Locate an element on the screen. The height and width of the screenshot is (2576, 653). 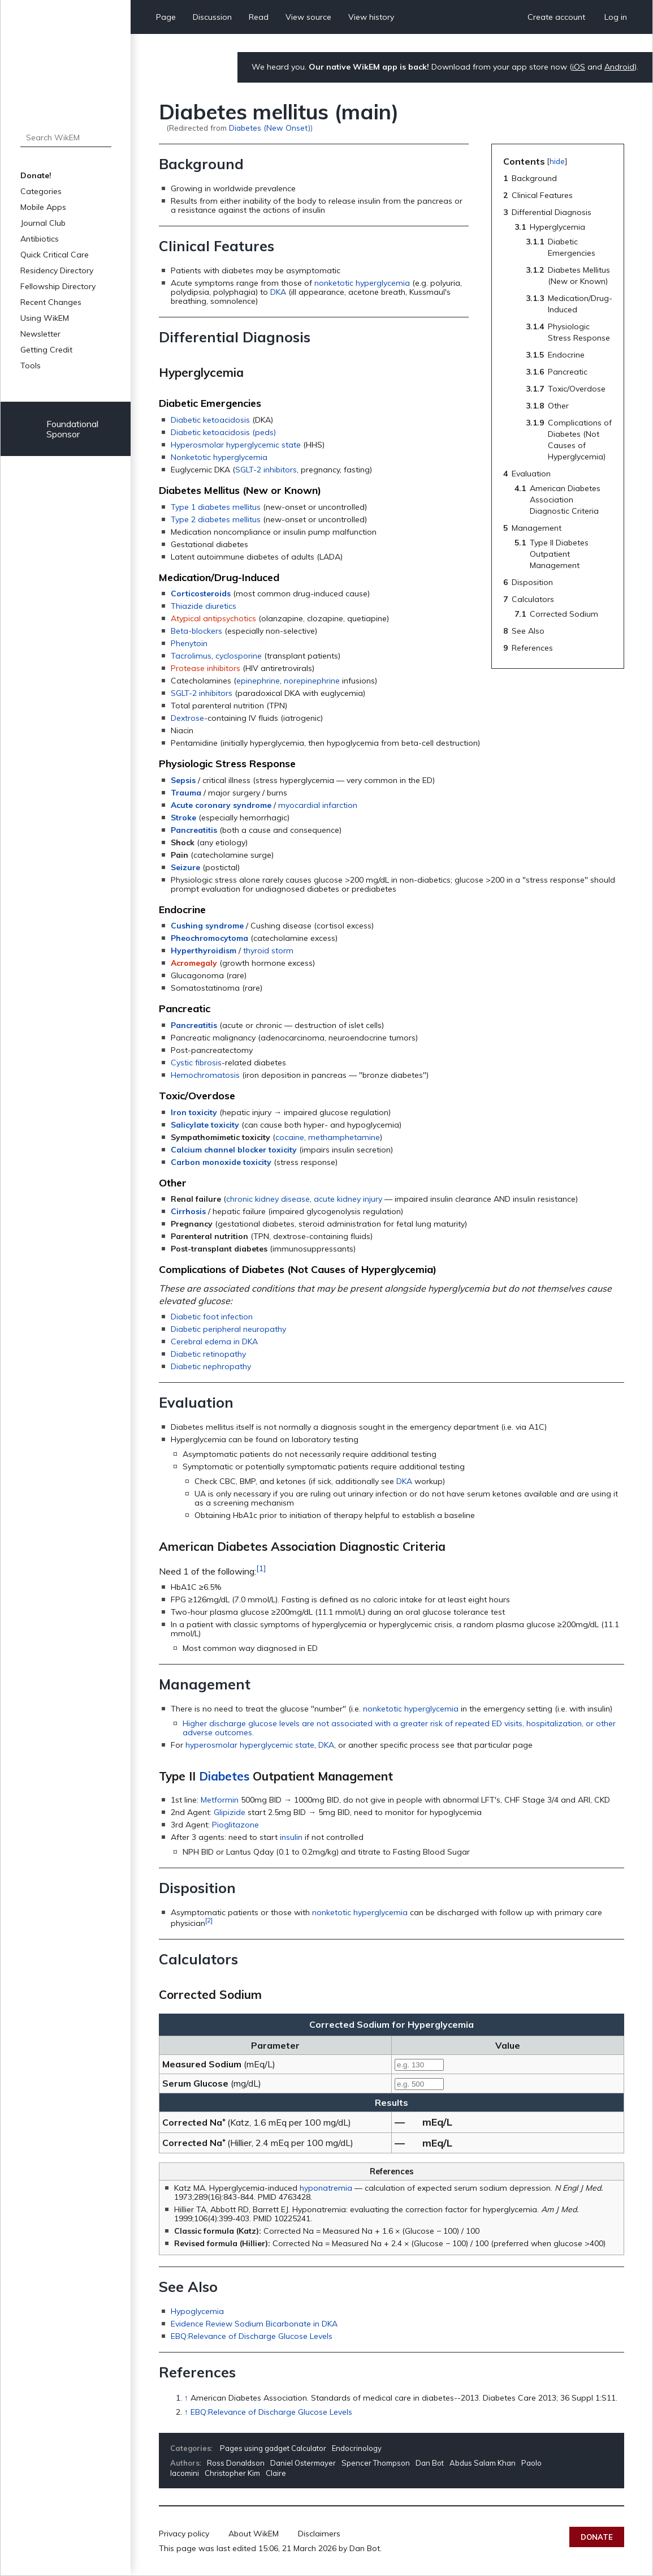
Atypical antipsychotics is located at coordinates (213, 618).